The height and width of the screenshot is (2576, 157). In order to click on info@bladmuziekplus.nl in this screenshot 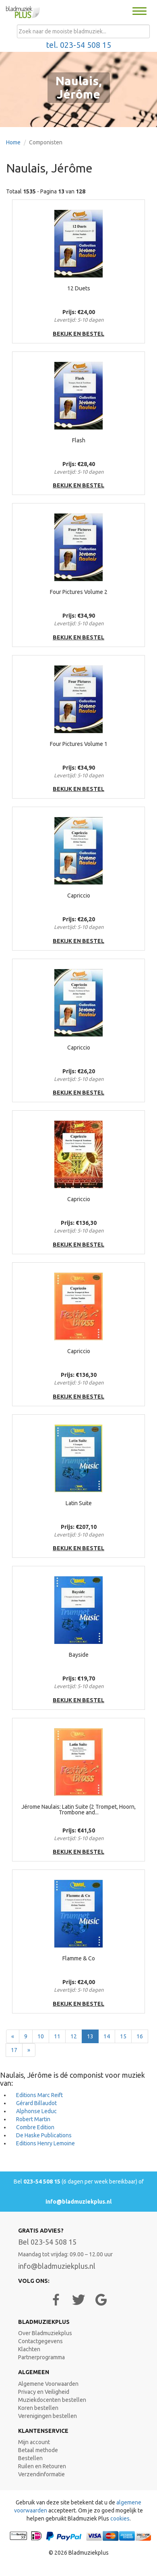, I will do `click(78, 2201)`.